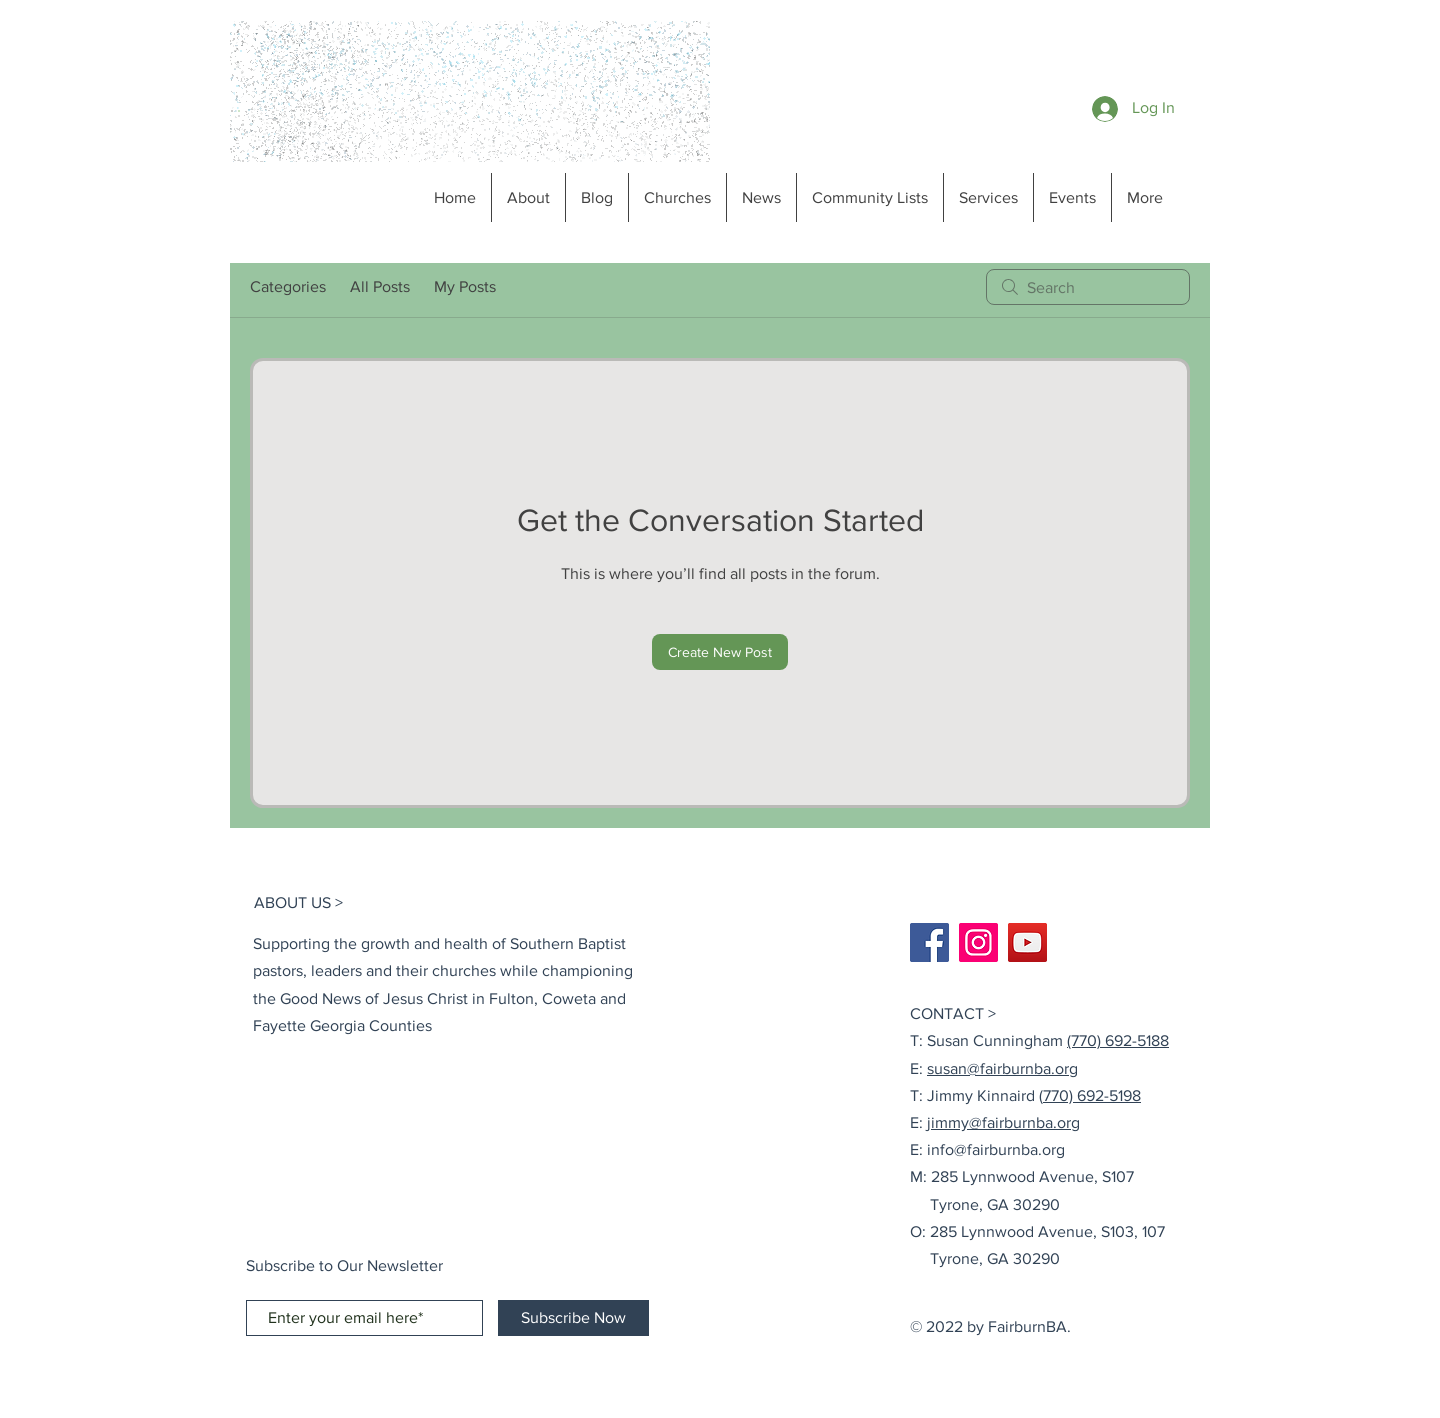  I want to click on jimmy@fairburnba.org, so click(1003, 1122).